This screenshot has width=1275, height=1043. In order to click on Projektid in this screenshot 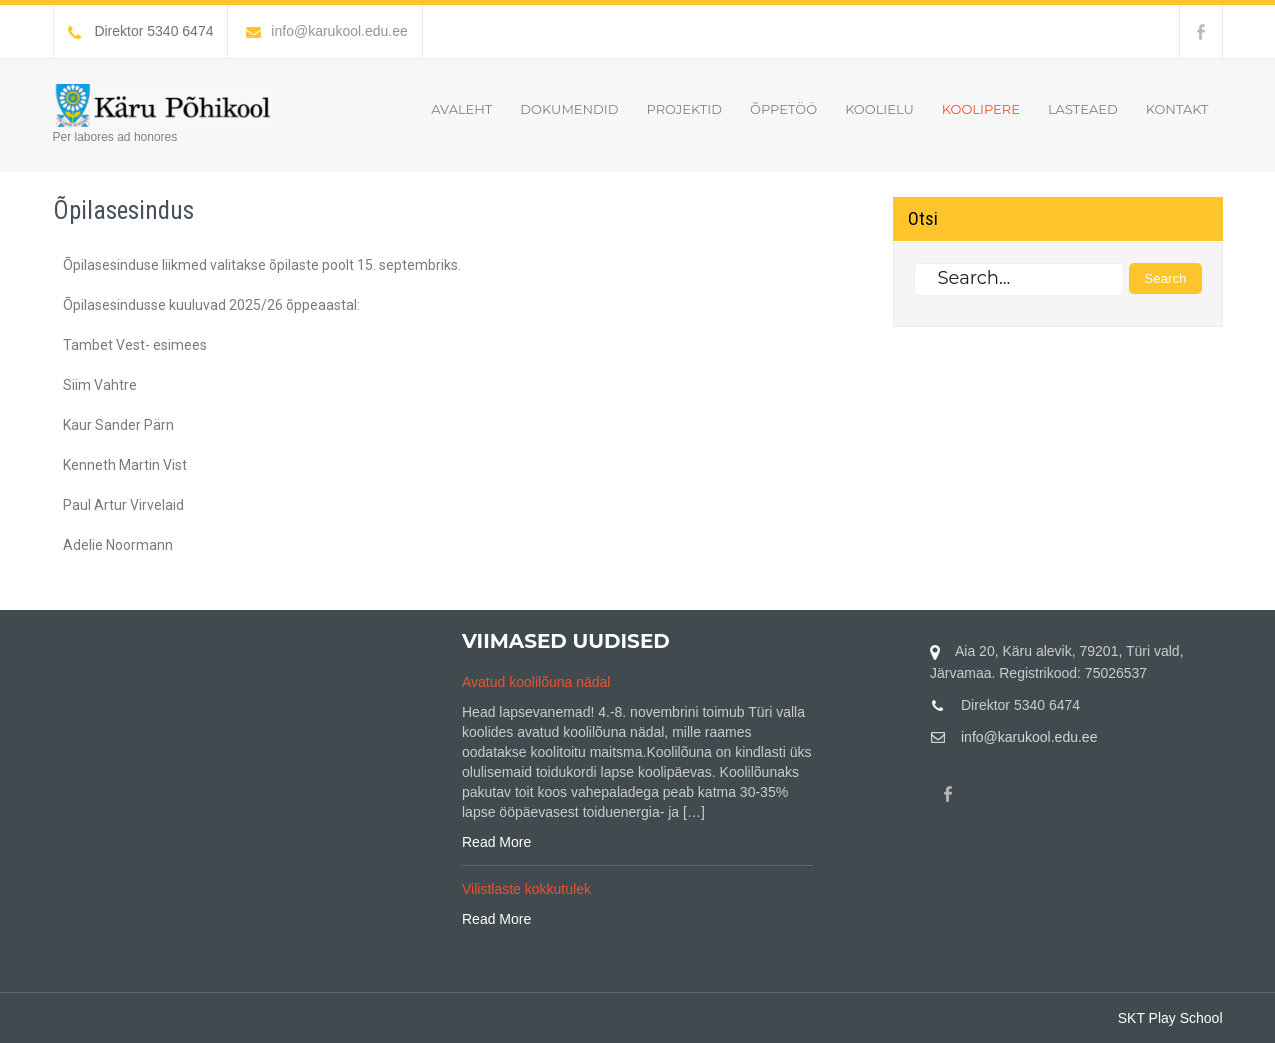, I will do `click(683, 109)`.